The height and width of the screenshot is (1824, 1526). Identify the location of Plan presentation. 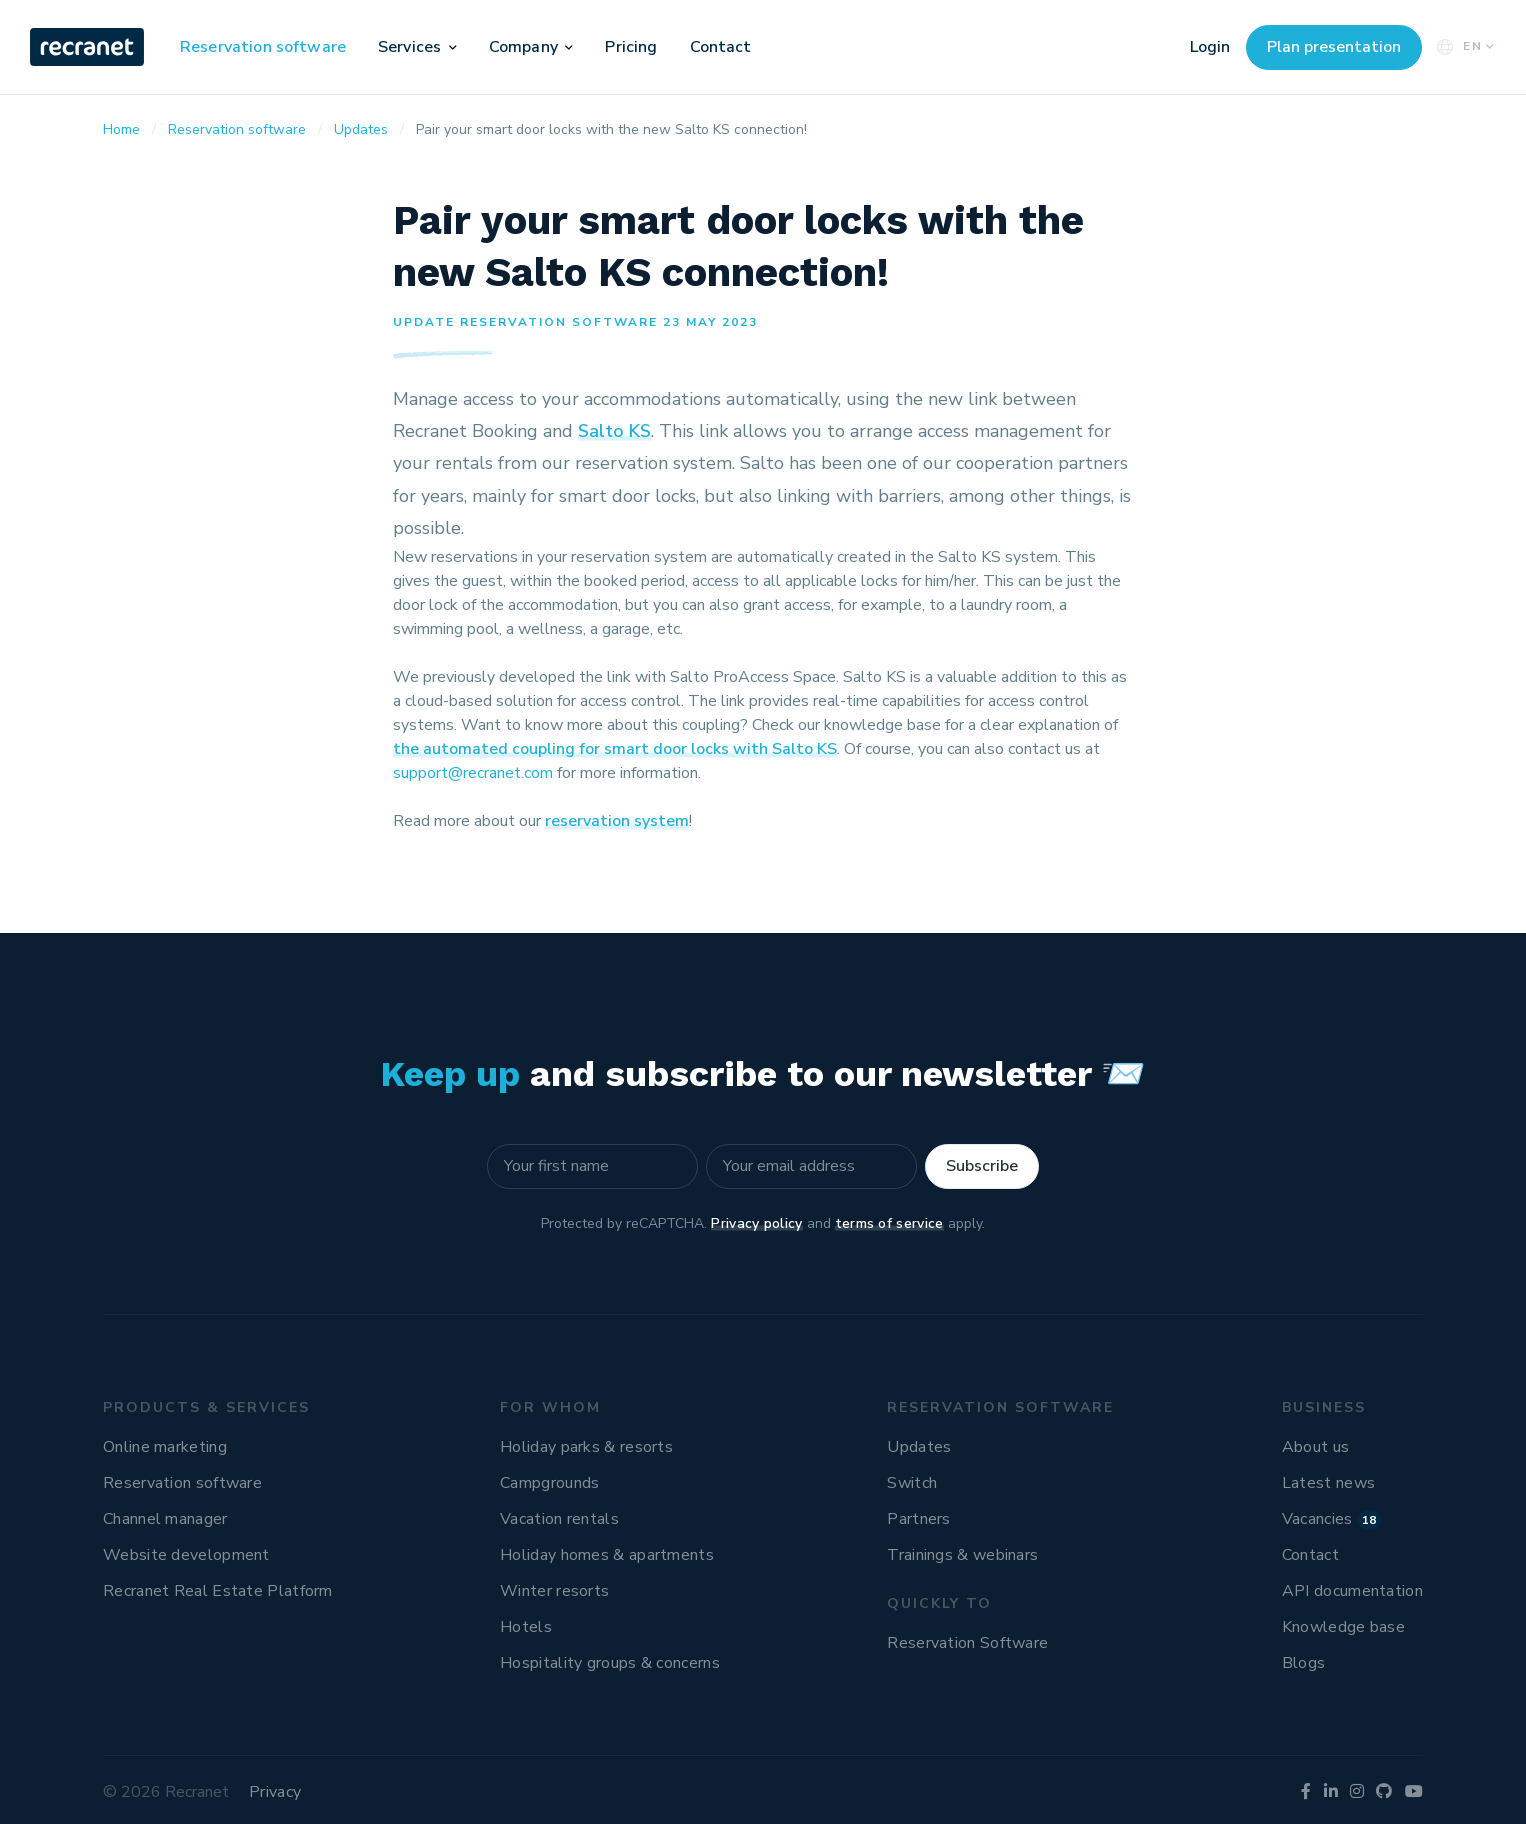
(1334, 47).